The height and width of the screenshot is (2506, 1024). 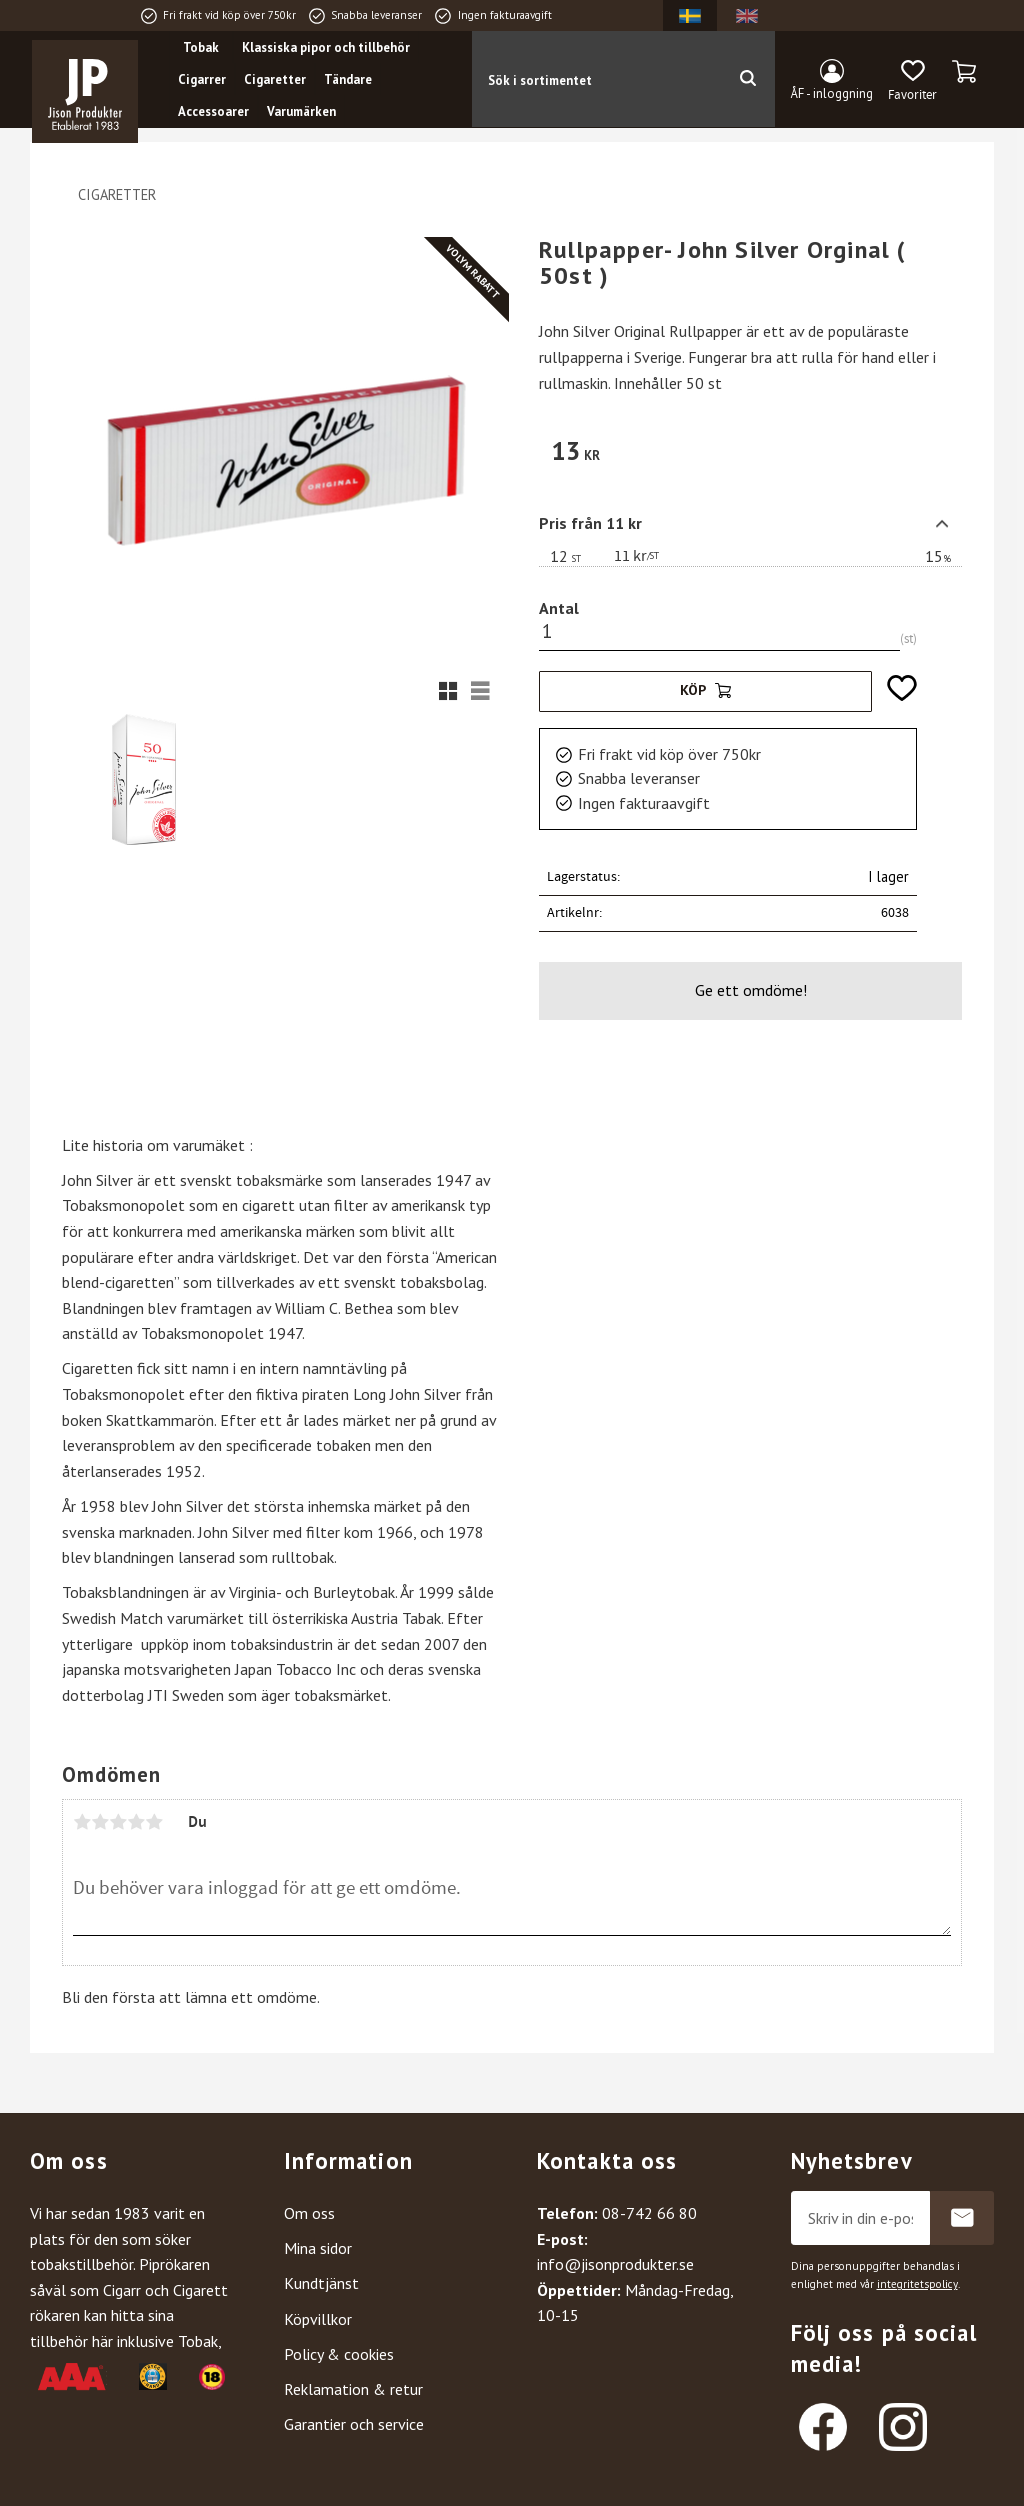 What do you see at coordinates (350, 79) in the screenshot?
I see `Tändare [menuitem]` at bounding box center [350, 79].